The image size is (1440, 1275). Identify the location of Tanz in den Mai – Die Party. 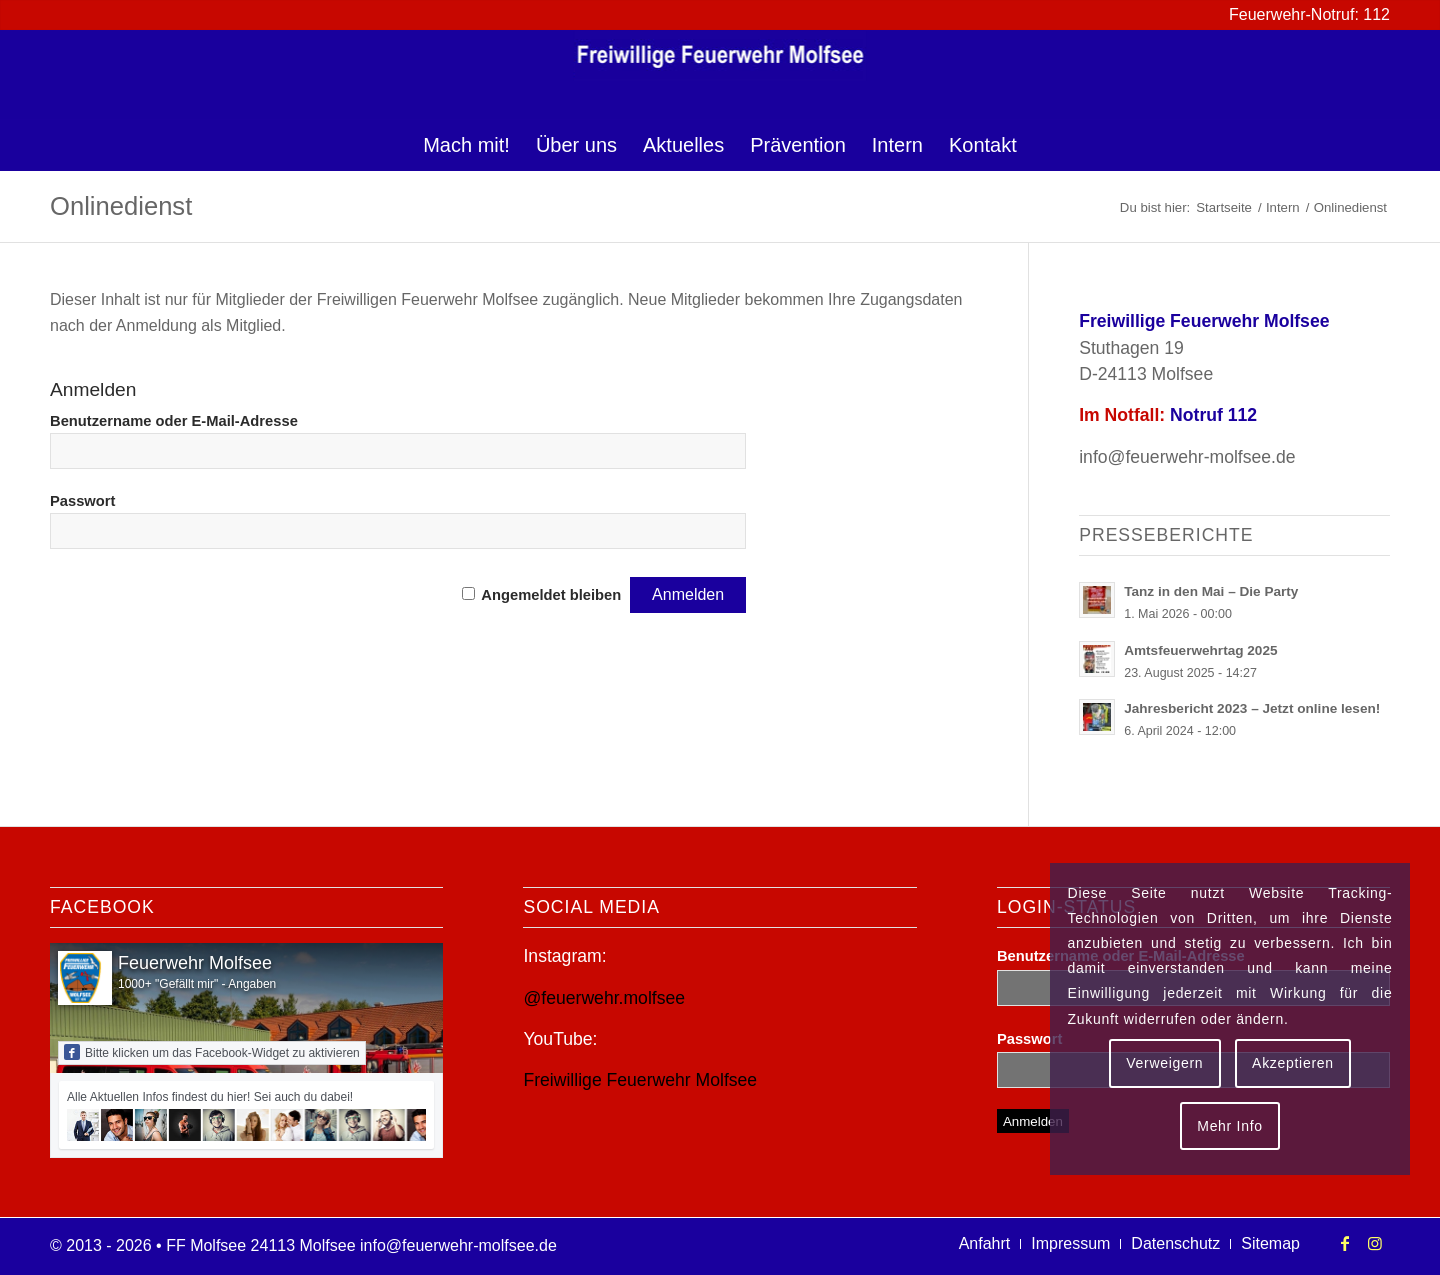
(1211, 591).